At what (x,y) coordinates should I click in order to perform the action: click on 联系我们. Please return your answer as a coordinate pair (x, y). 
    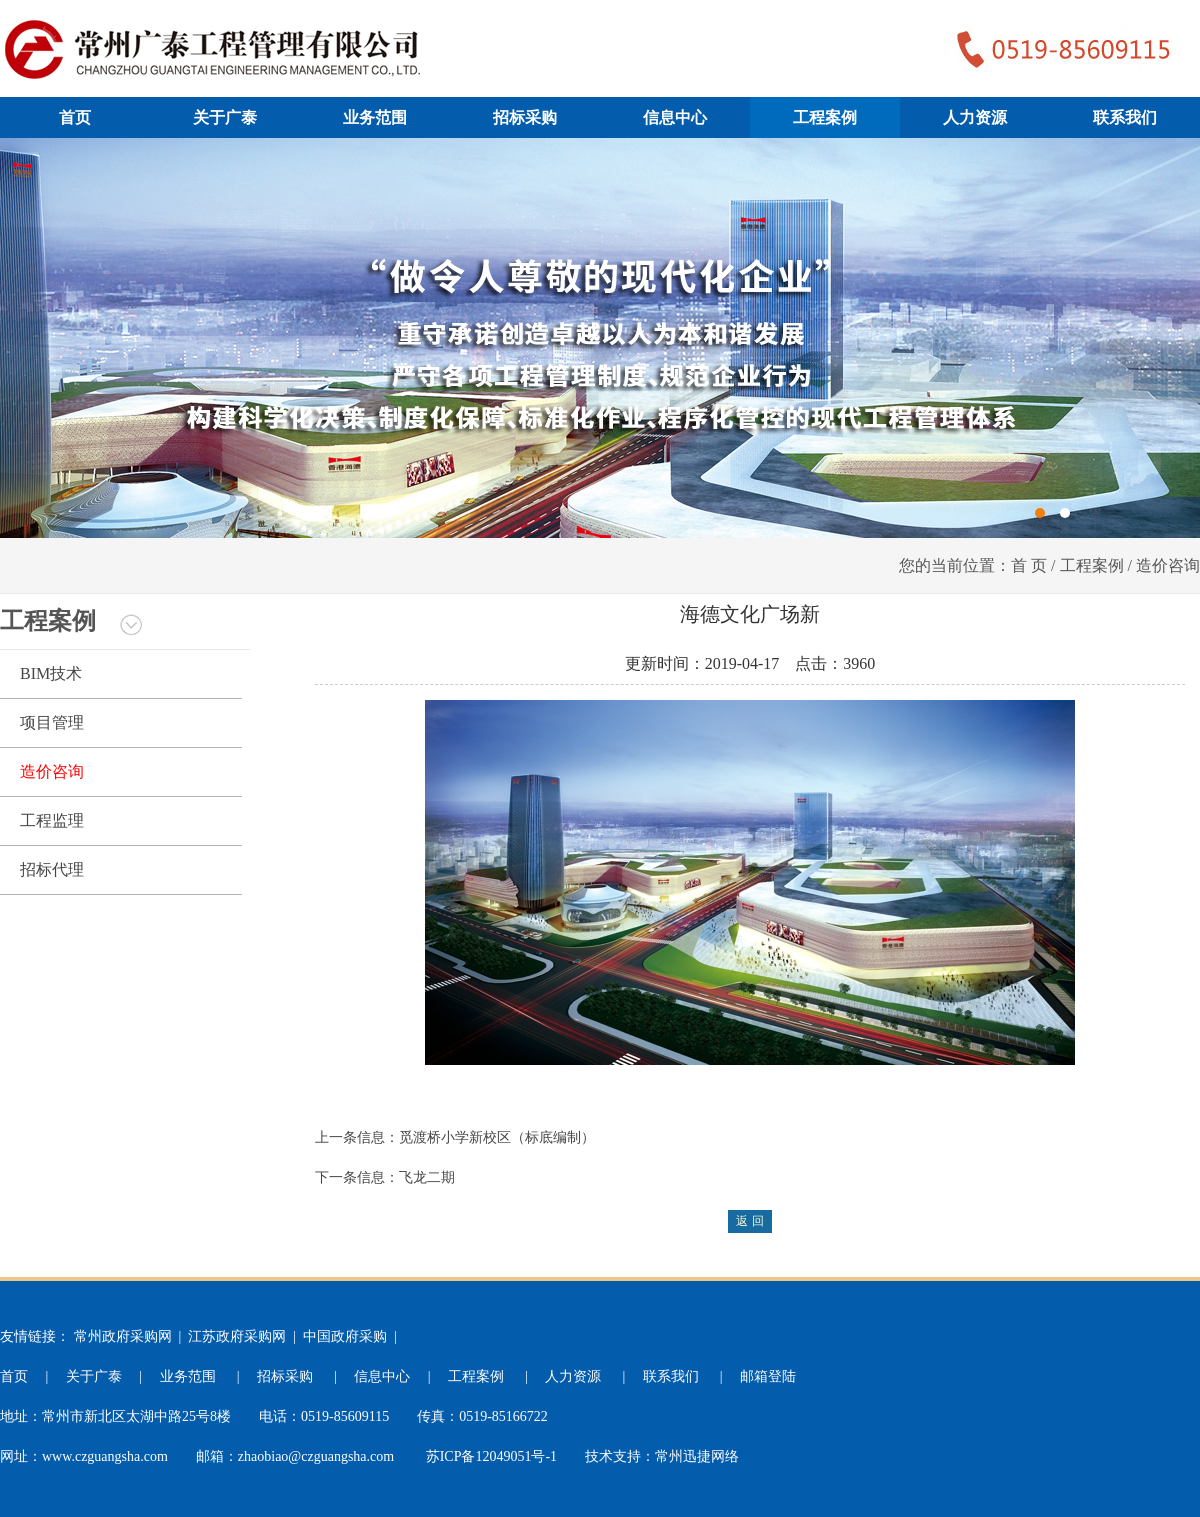
    Looking at the image, I should click on (1125, 117).